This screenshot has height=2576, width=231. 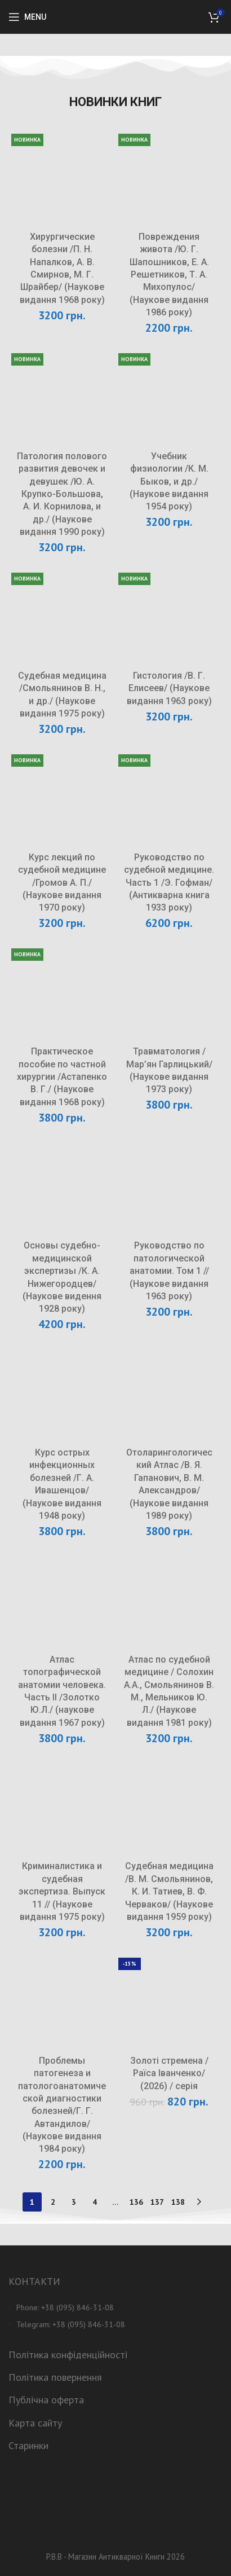 I want to click on Карта сайту, so click(x=35, y=2422).